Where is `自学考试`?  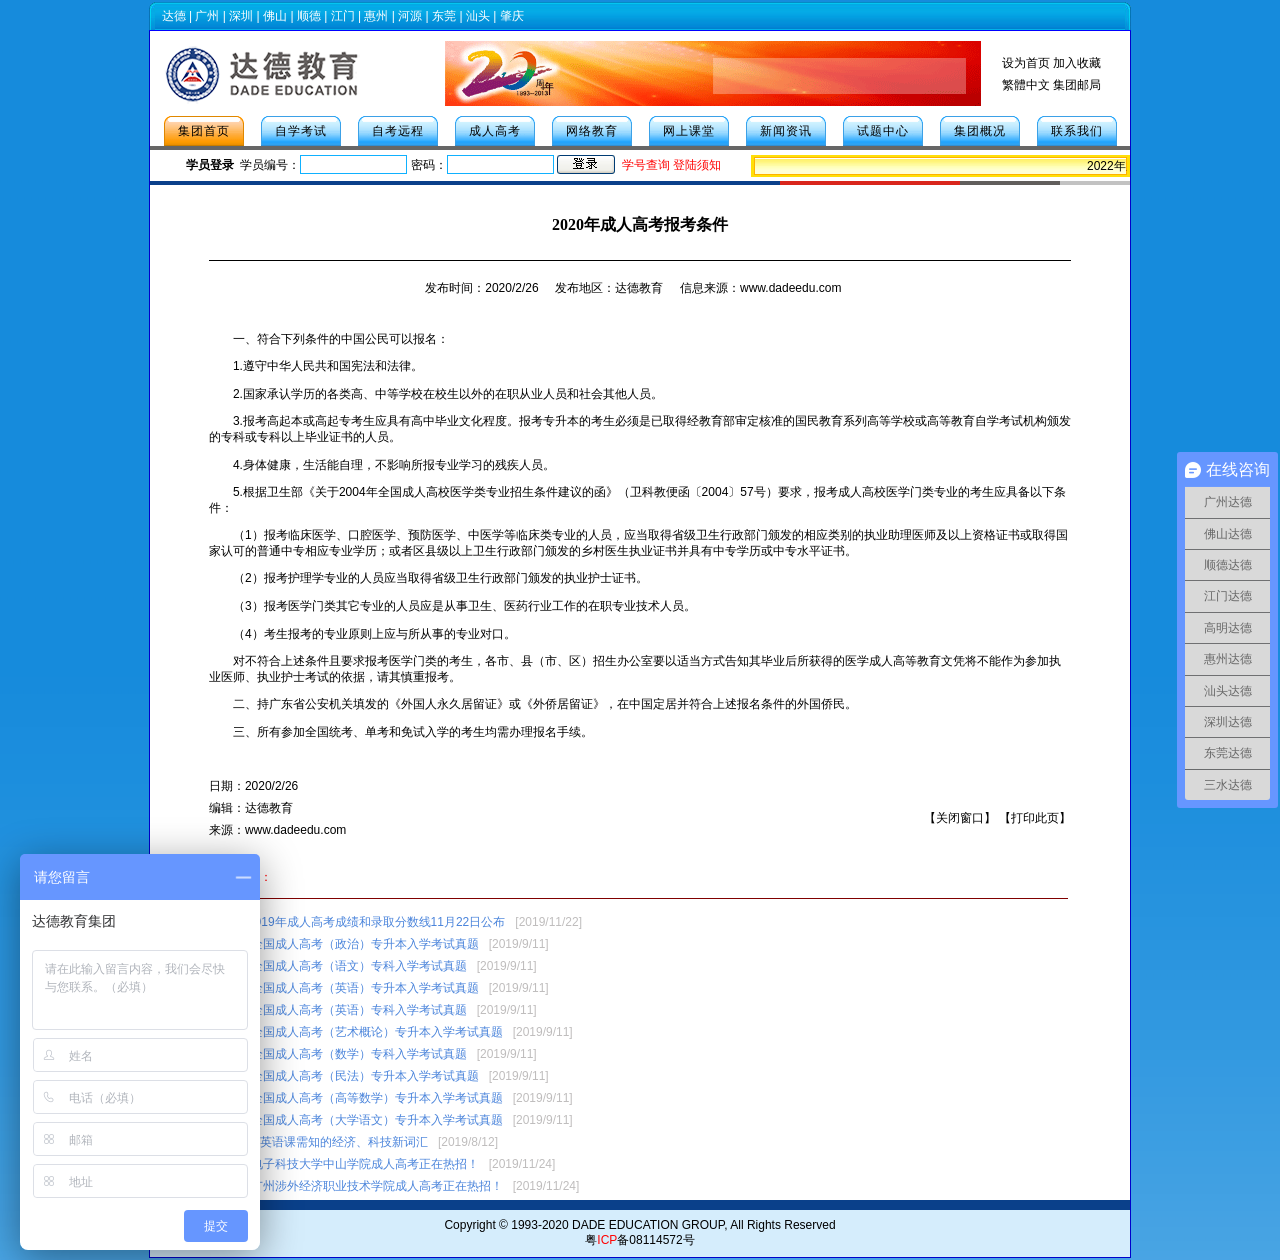 自学考试 is located at coordinates (301, 131).